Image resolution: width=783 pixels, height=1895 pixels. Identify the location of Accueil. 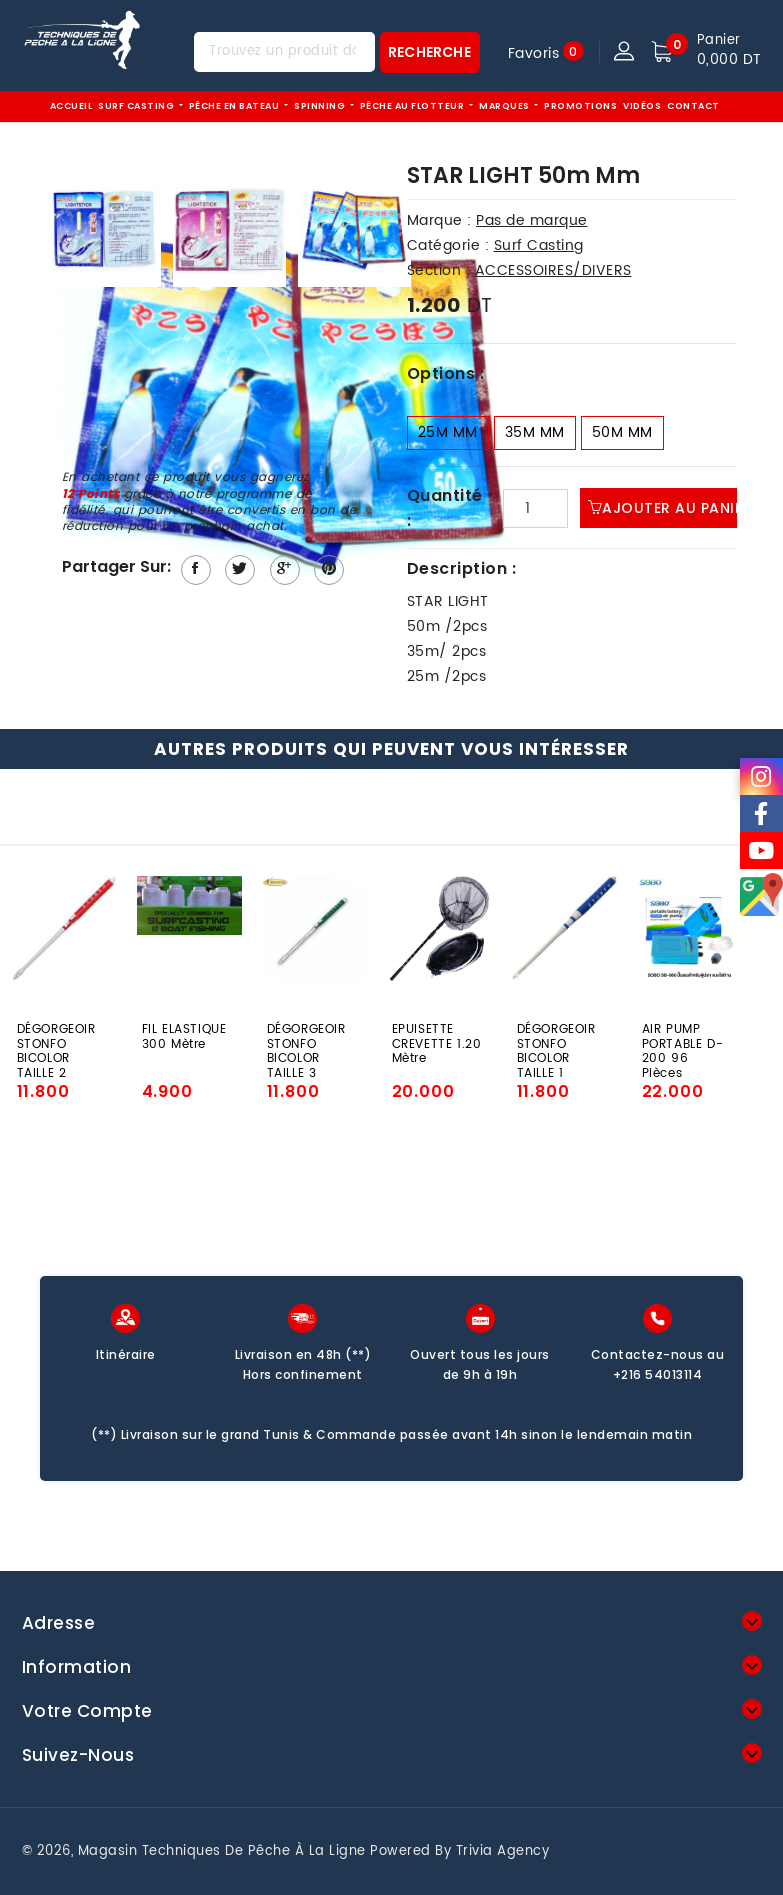
(71, 106).